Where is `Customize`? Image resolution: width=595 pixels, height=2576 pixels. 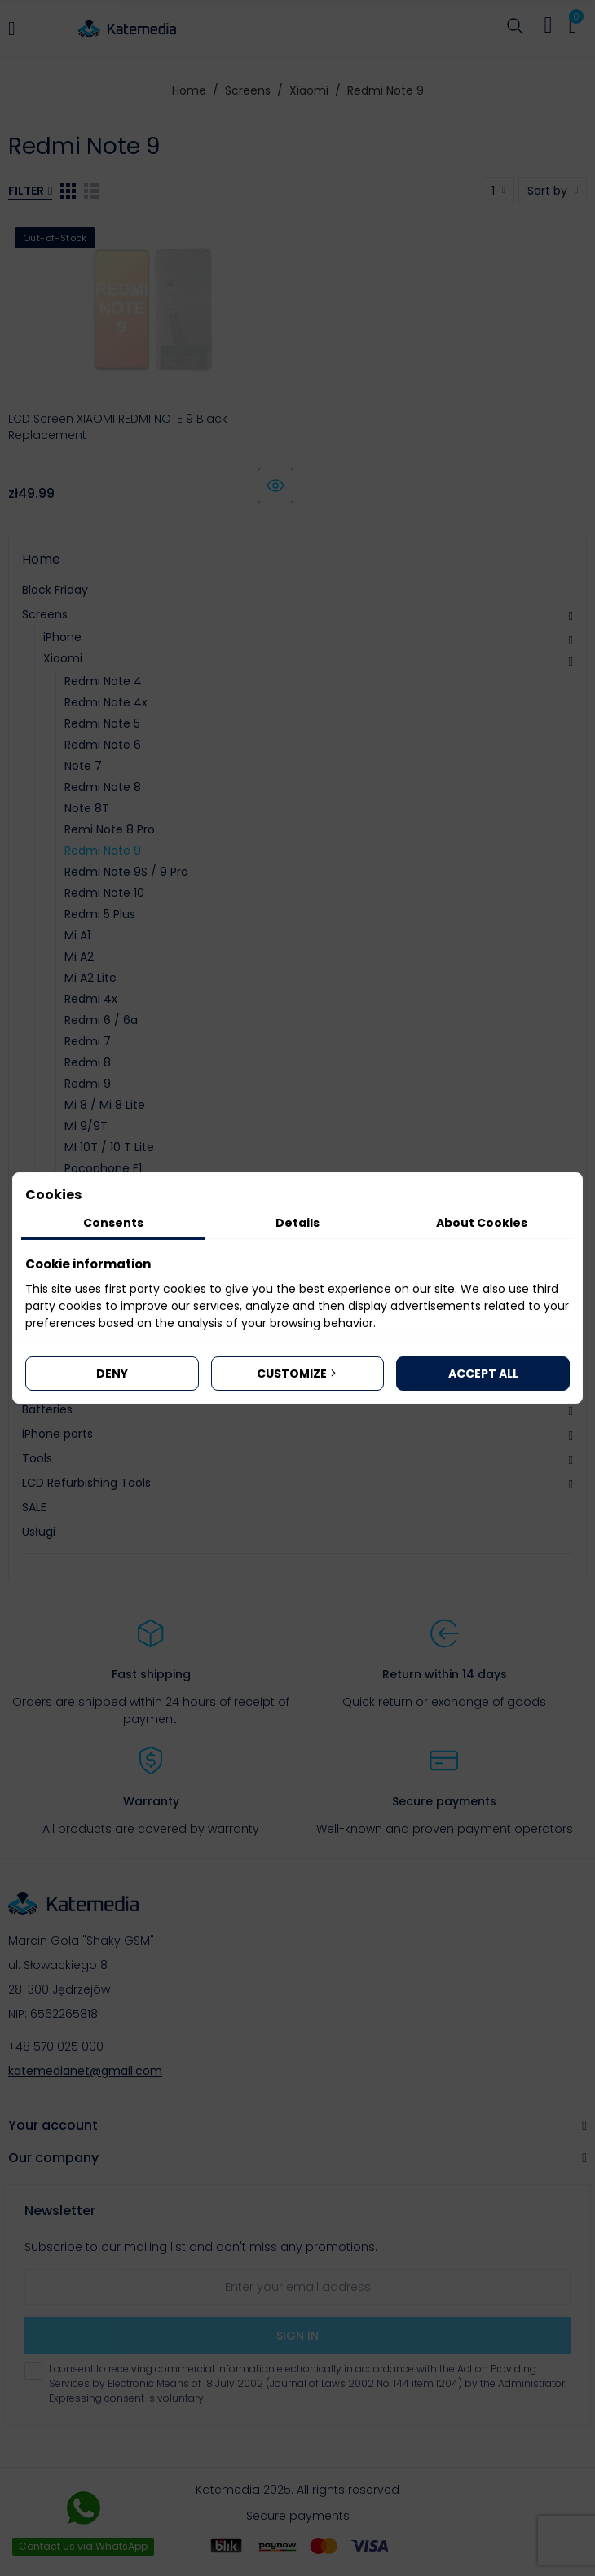 Customize is located at coordinates (298, 1373).